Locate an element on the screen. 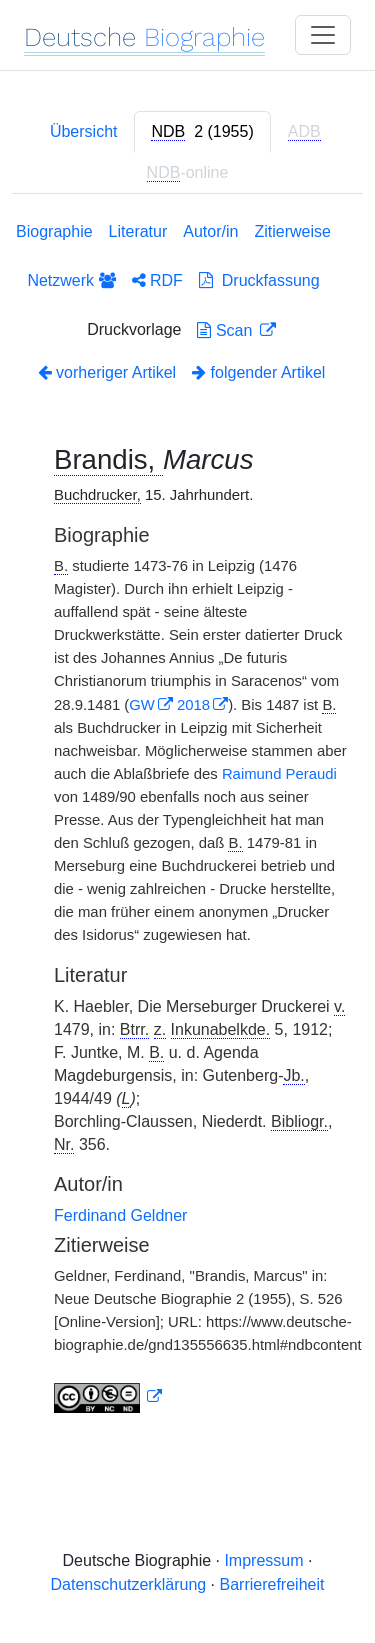 Image resolution: width=375 pixels, height=1643 pixels. Biographie is located at coordinates (54, 231).